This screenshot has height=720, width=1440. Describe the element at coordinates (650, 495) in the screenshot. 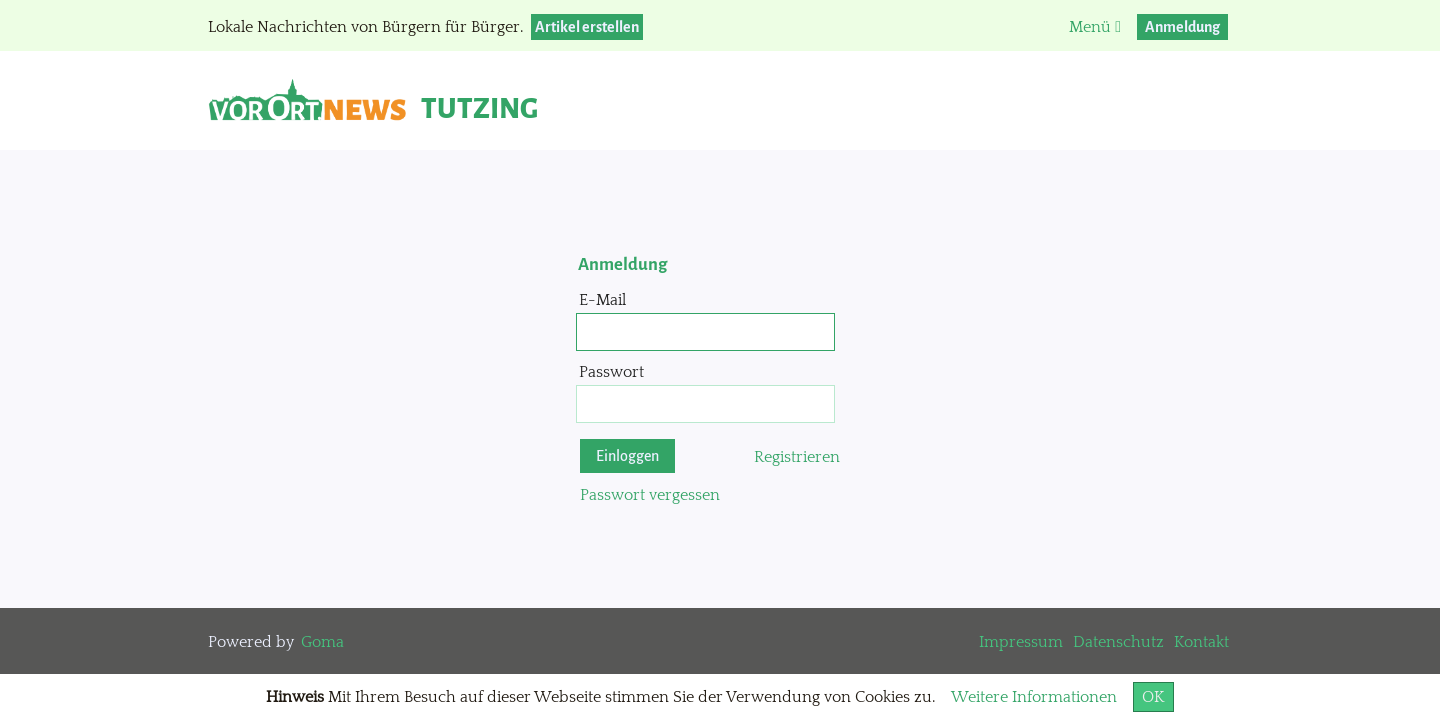

I see `Passwort vergessen` at that location.